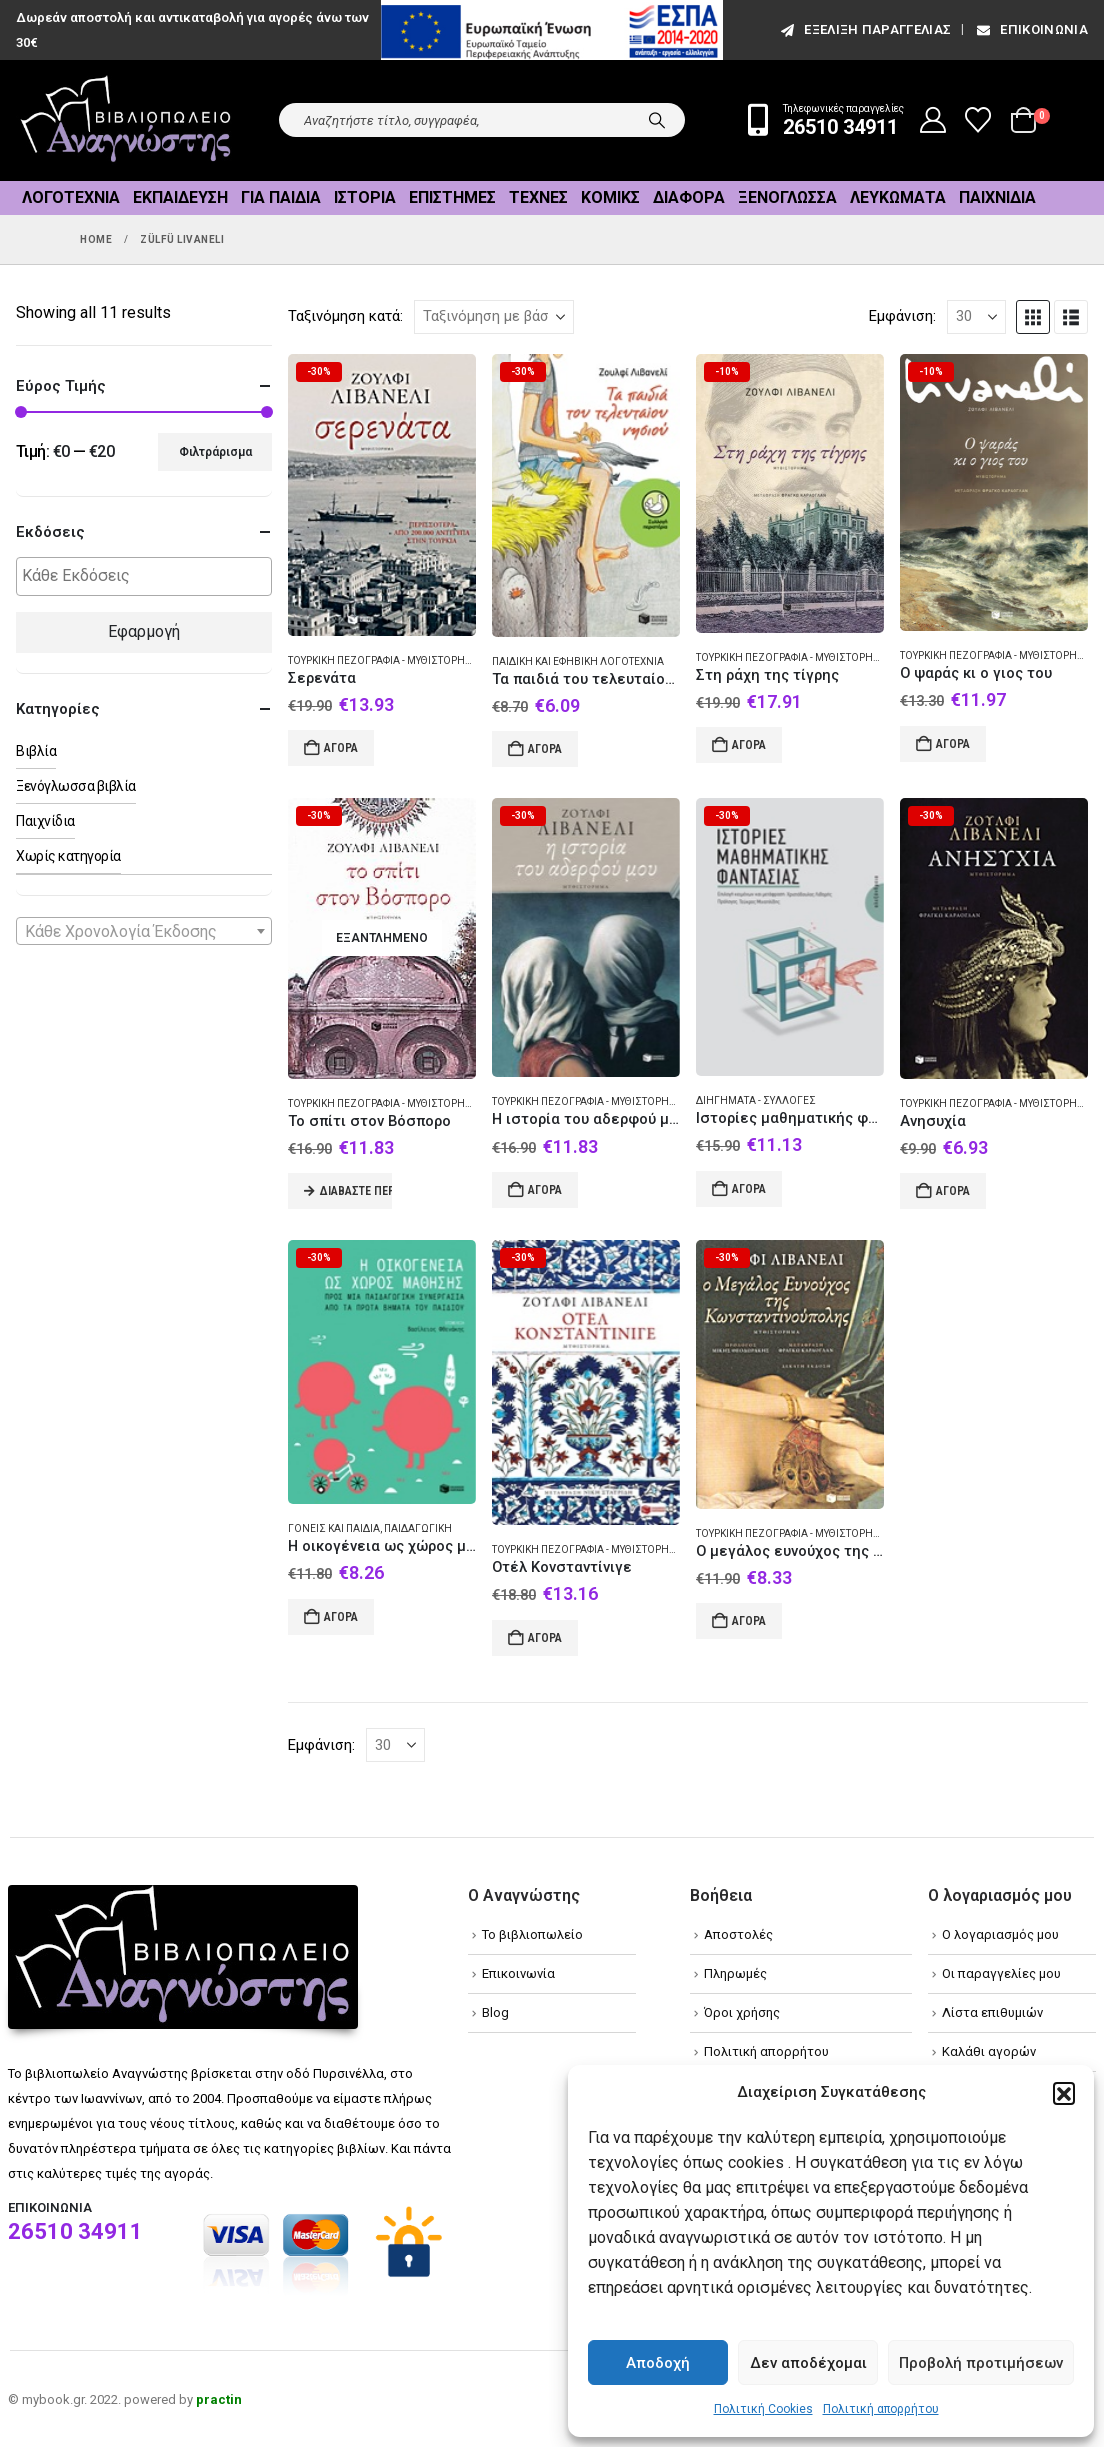 The image size is (1104, 2447). I want to click on Πληρωμές, so click(735, 1973).